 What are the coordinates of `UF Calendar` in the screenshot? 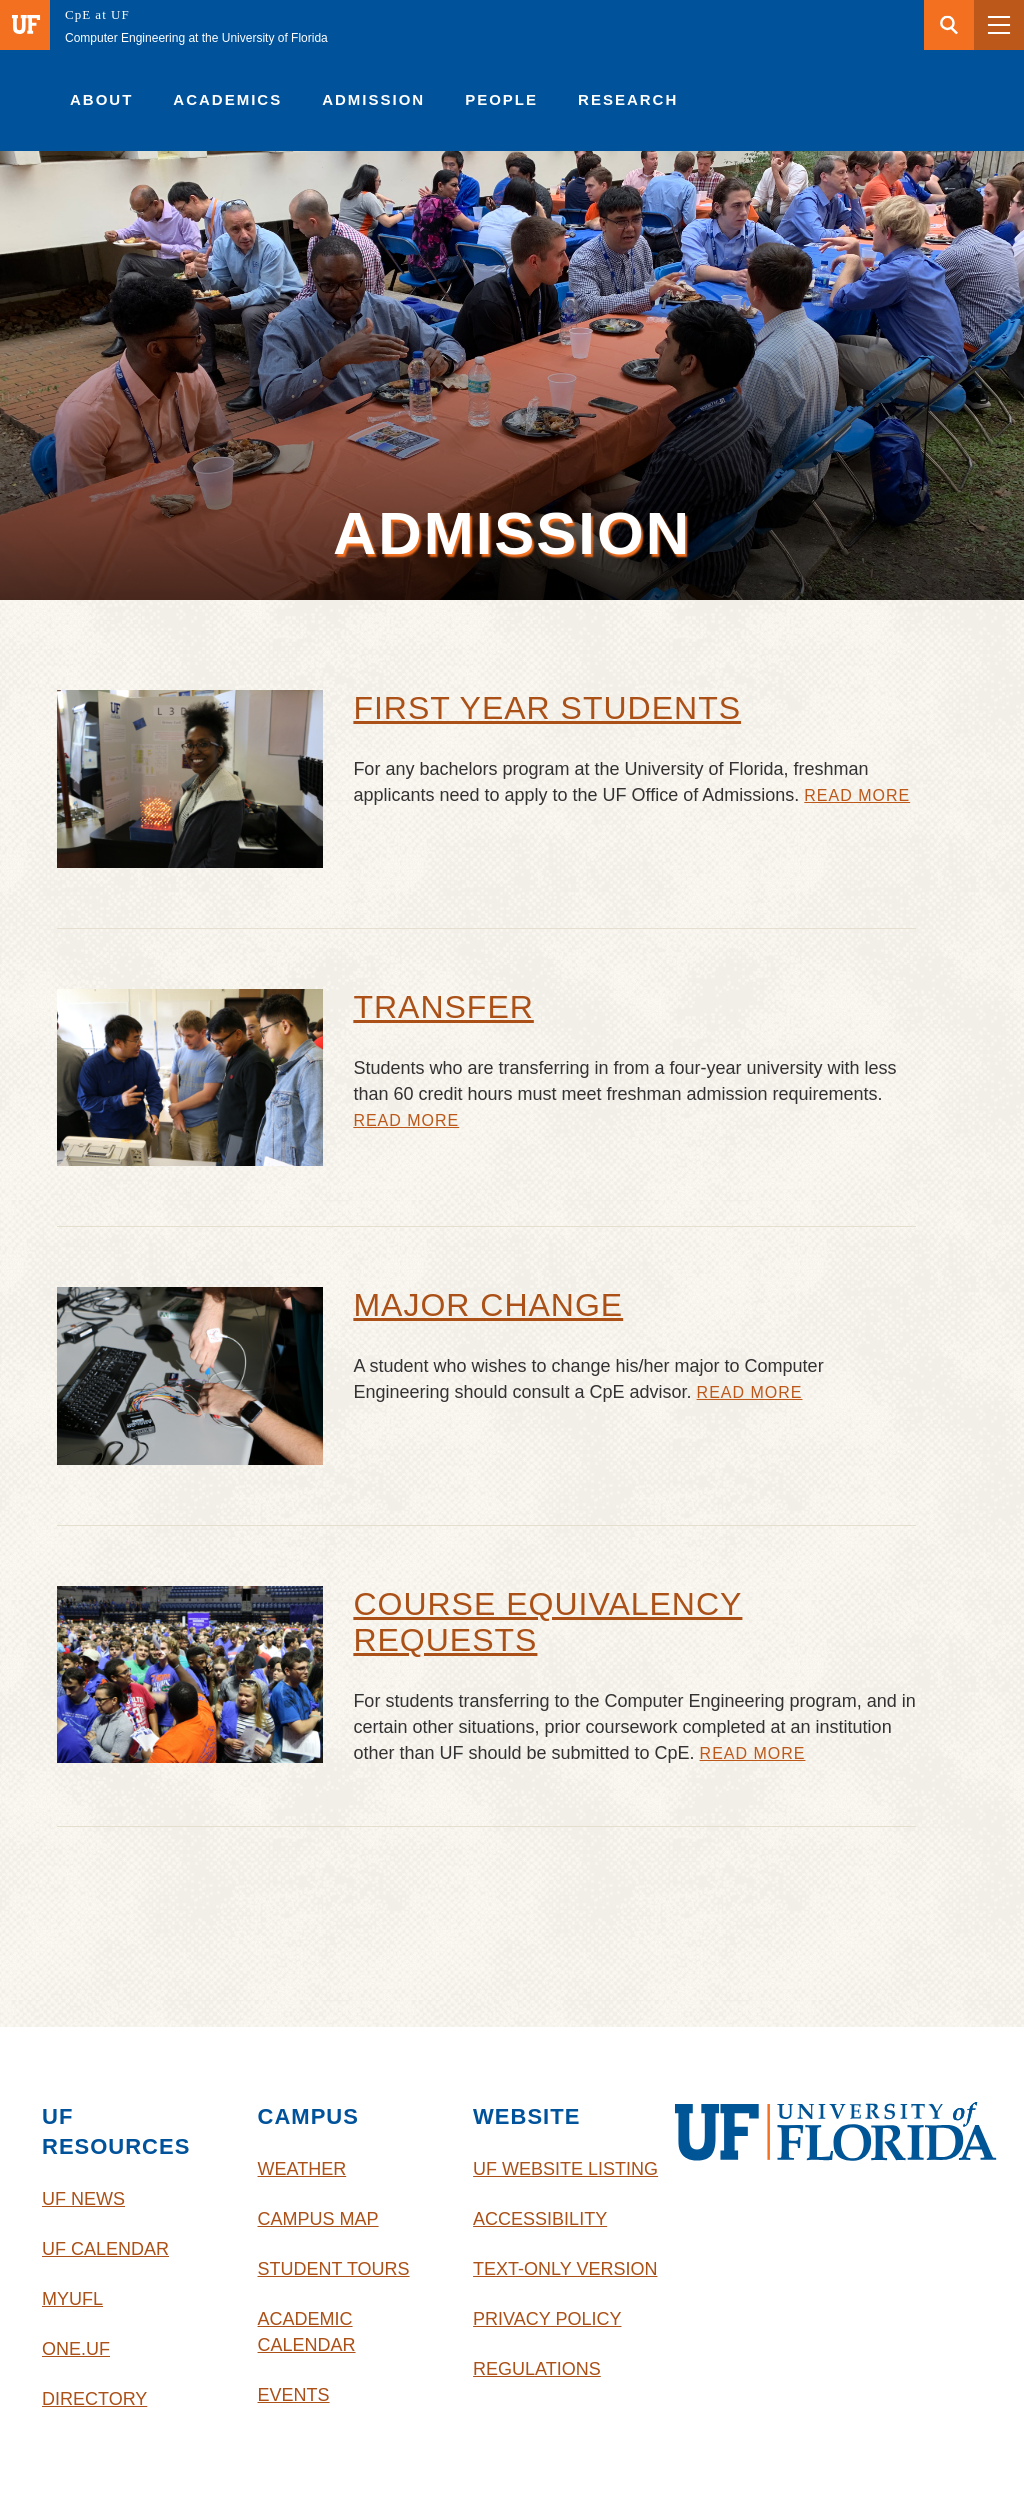 It's located at (105, 2249).